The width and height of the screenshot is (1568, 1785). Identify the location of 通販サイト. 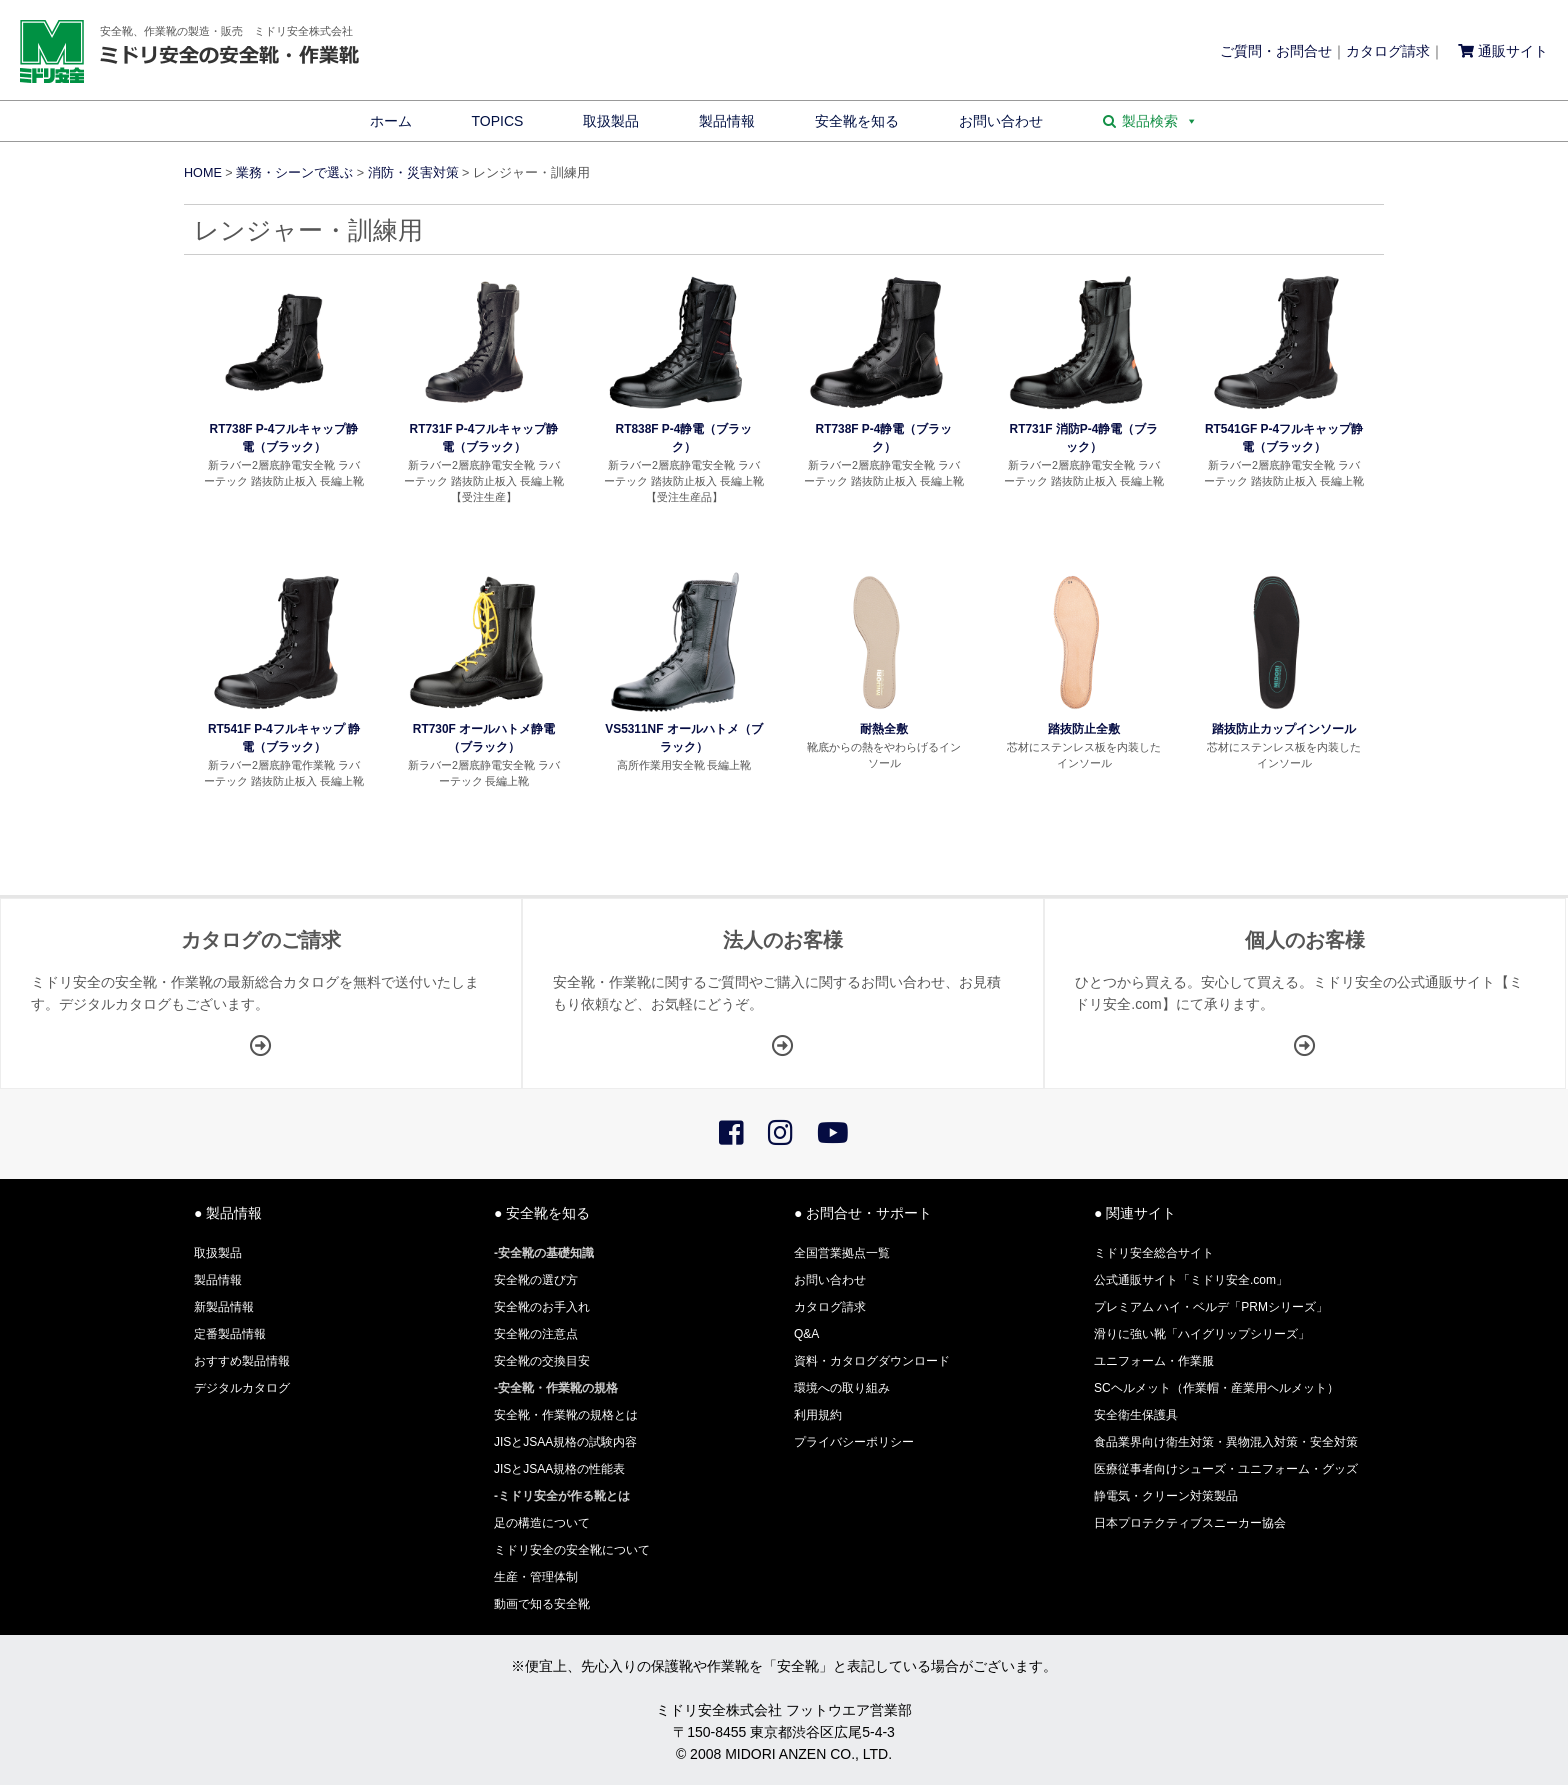
(1503, 51).